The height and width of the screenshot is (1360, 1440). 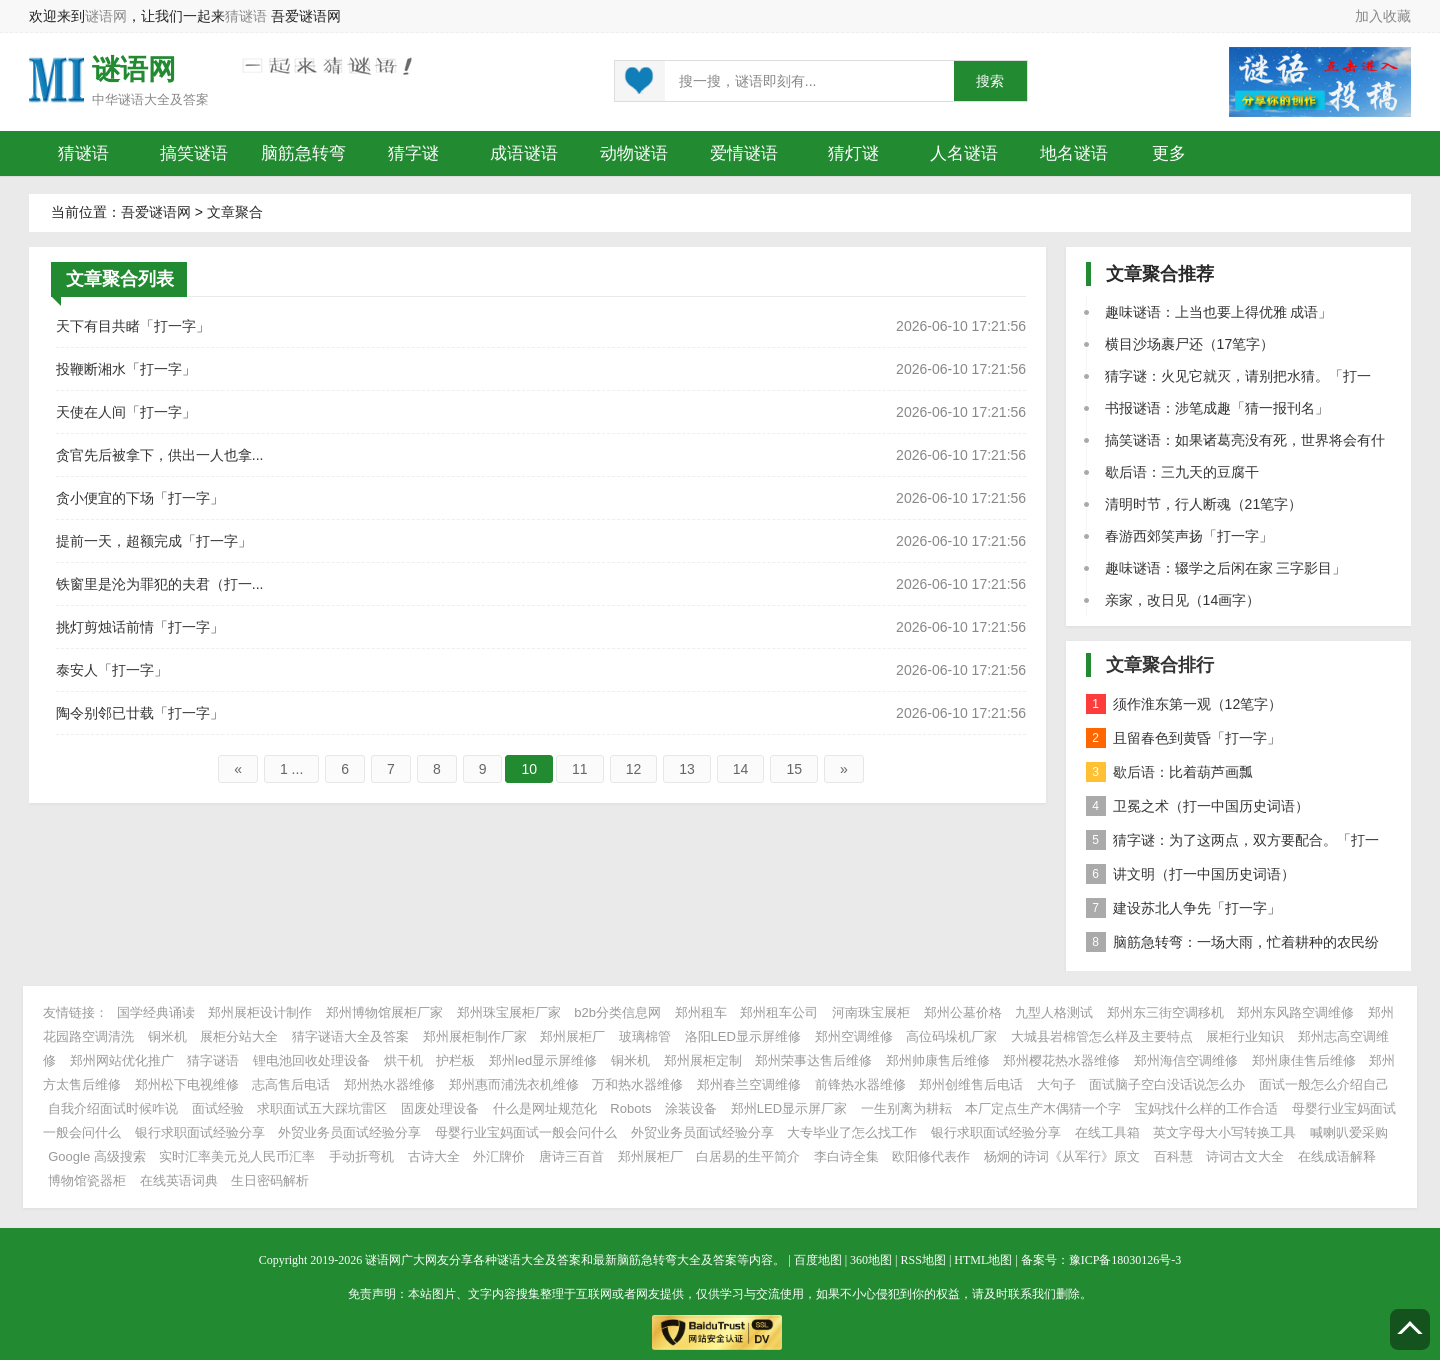 What do you see at coordinates (1056, 1084) in the screenshot?
I see `大句子` at bounding box center [1056, 1084].